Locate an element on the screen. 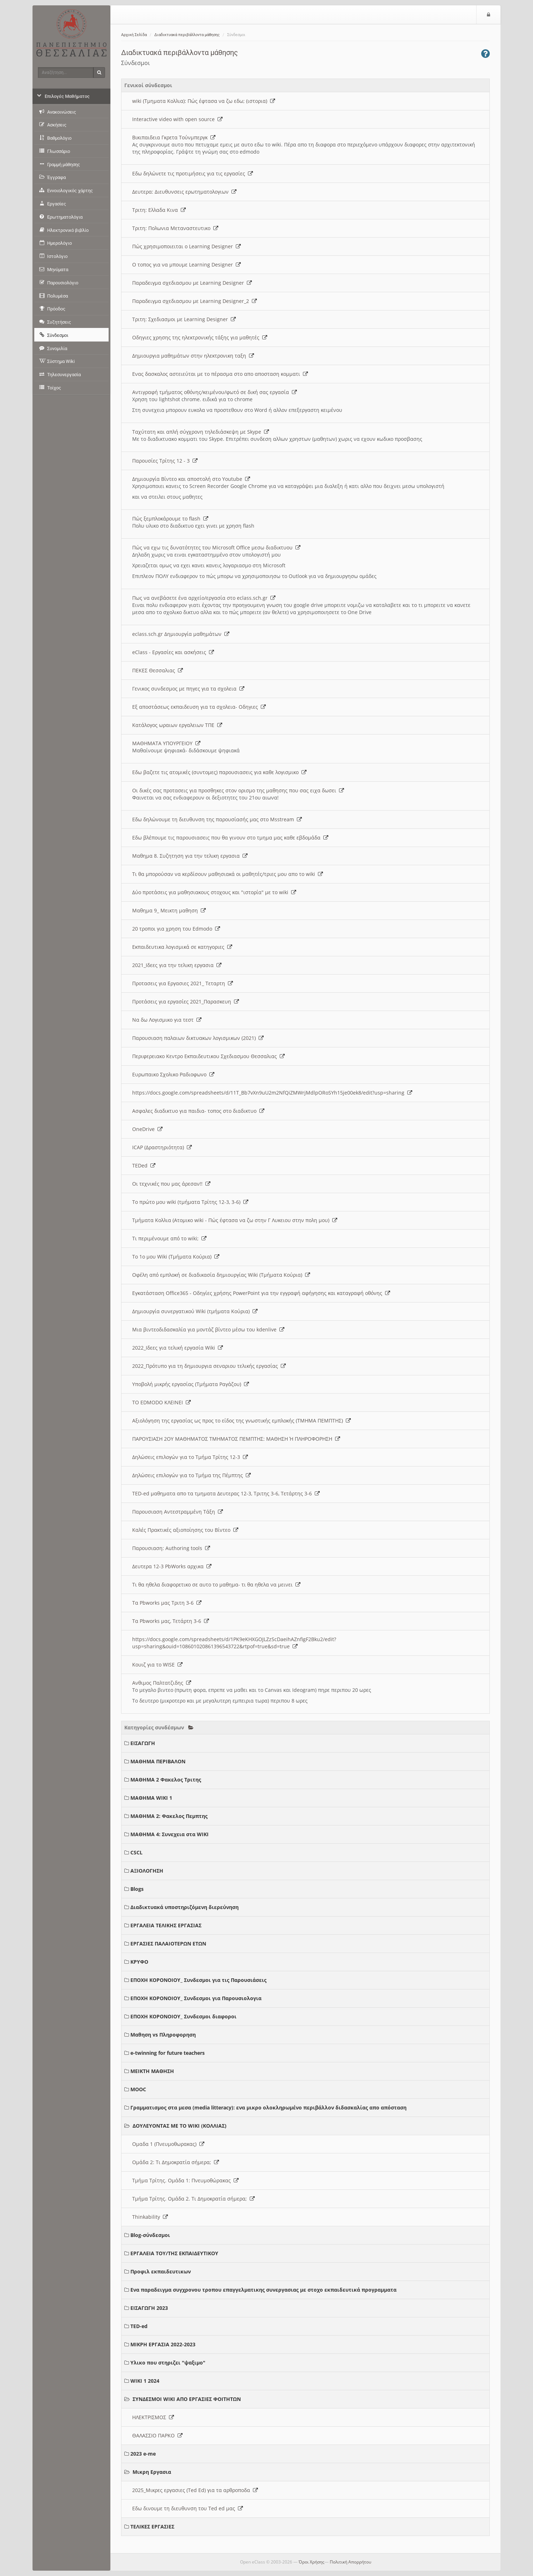 The height and width of the screenshot is (2576, 533). Βικιπαιδεια Γκρετα Τούνμπεργκ is located at coordinates (173, 137).